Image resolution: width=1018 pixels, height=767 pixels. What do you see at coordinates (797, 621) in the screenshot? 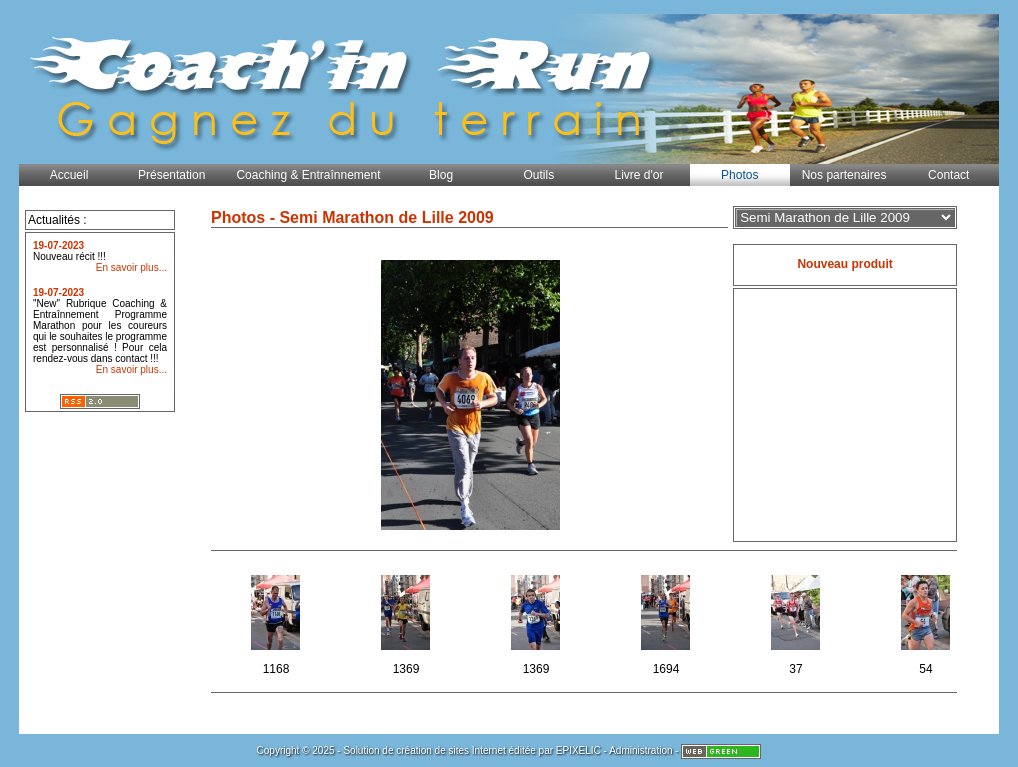
I see `37` at bounding box center [797, 621].